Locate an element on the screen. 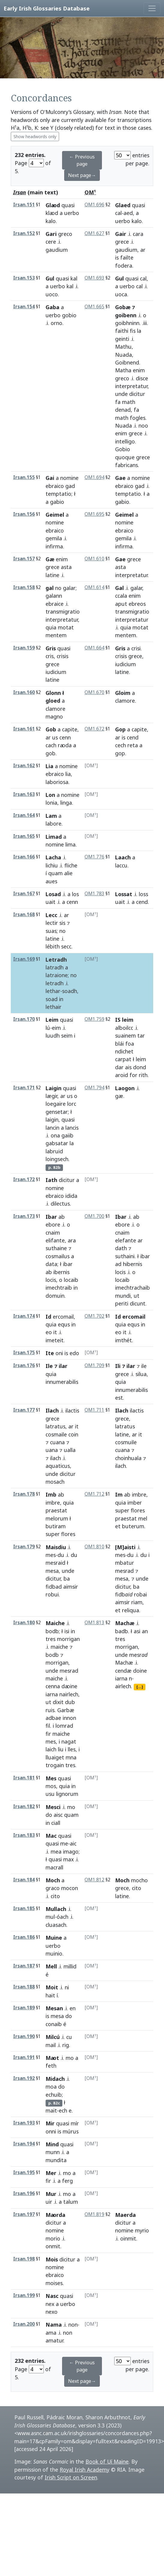 The width and height of the screenshot is (164, 2576). ← Previous page is located at coordinates (82, 160).